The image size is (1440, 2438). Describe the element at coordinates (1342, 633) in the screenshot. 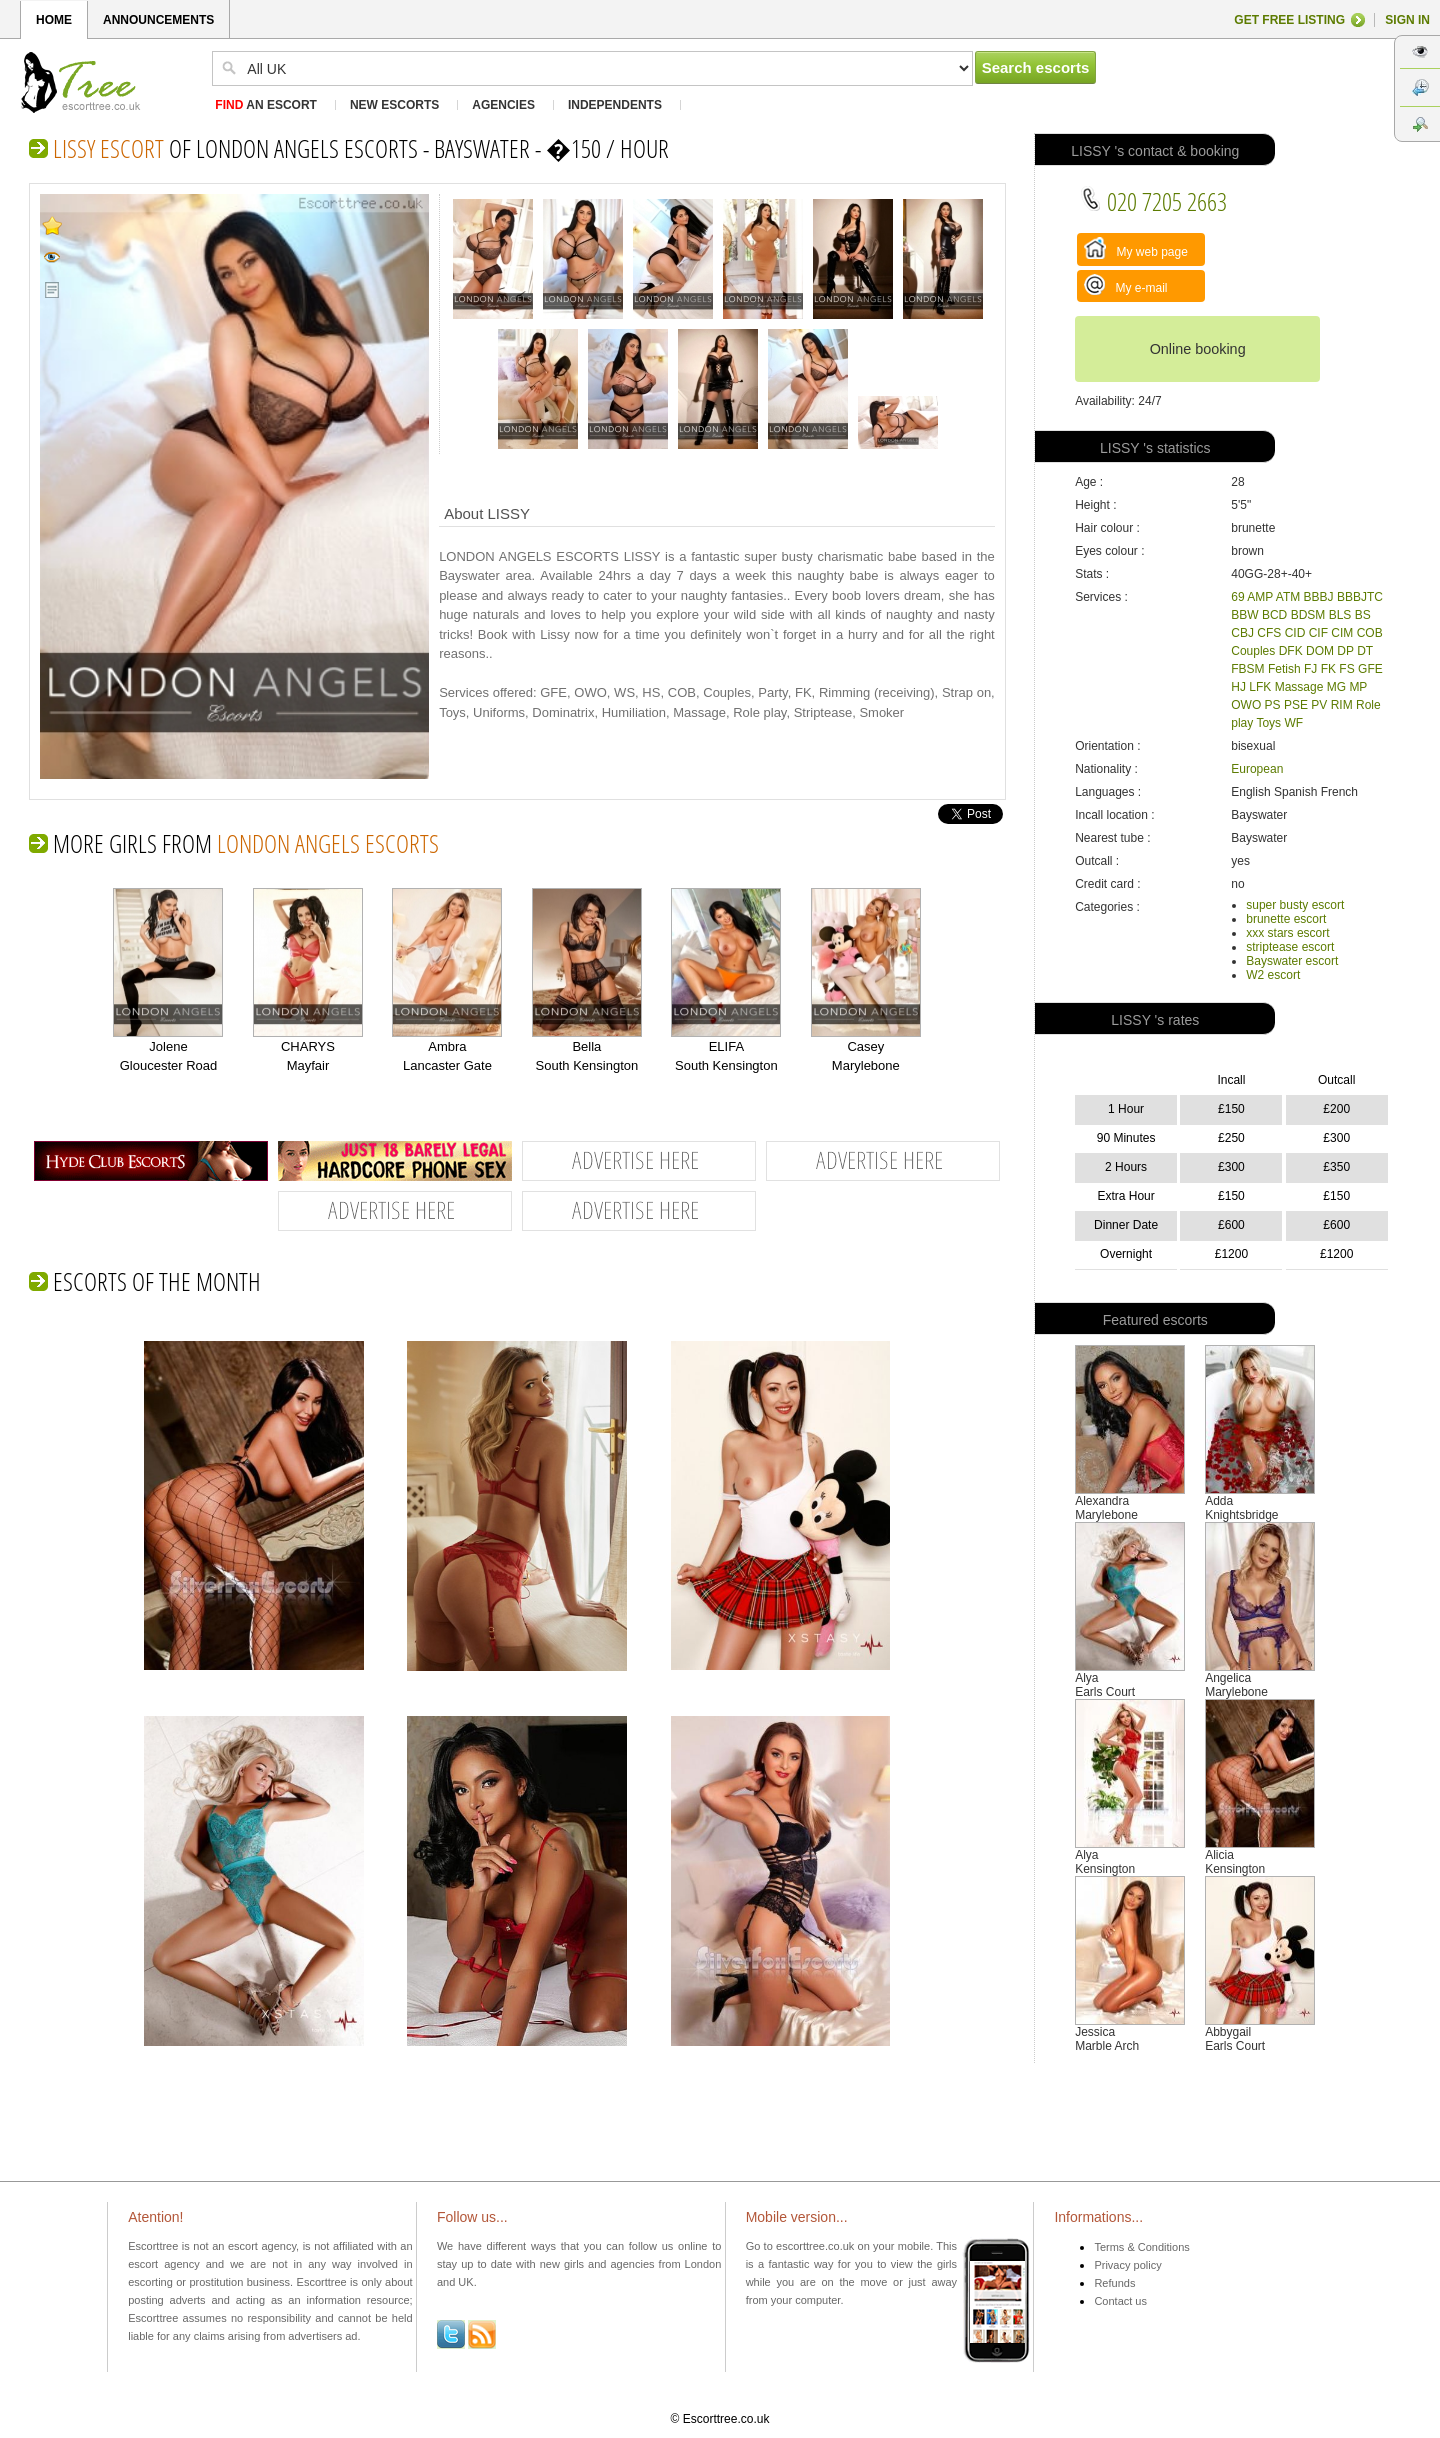

I see `CIM` at that location.